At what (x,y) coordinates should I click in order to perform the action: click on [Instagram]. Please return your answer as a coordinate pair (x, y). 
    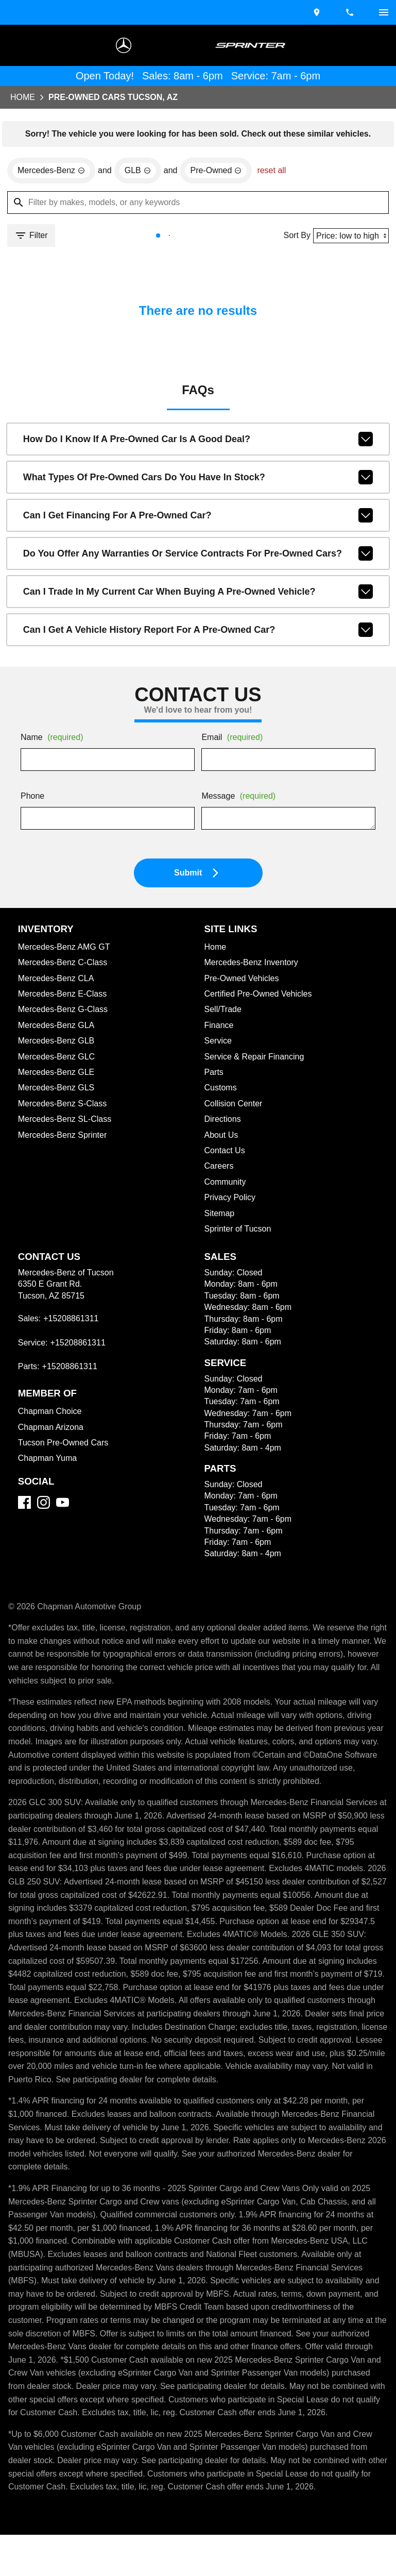
    Looking at the image, I should click on (43, 1504).